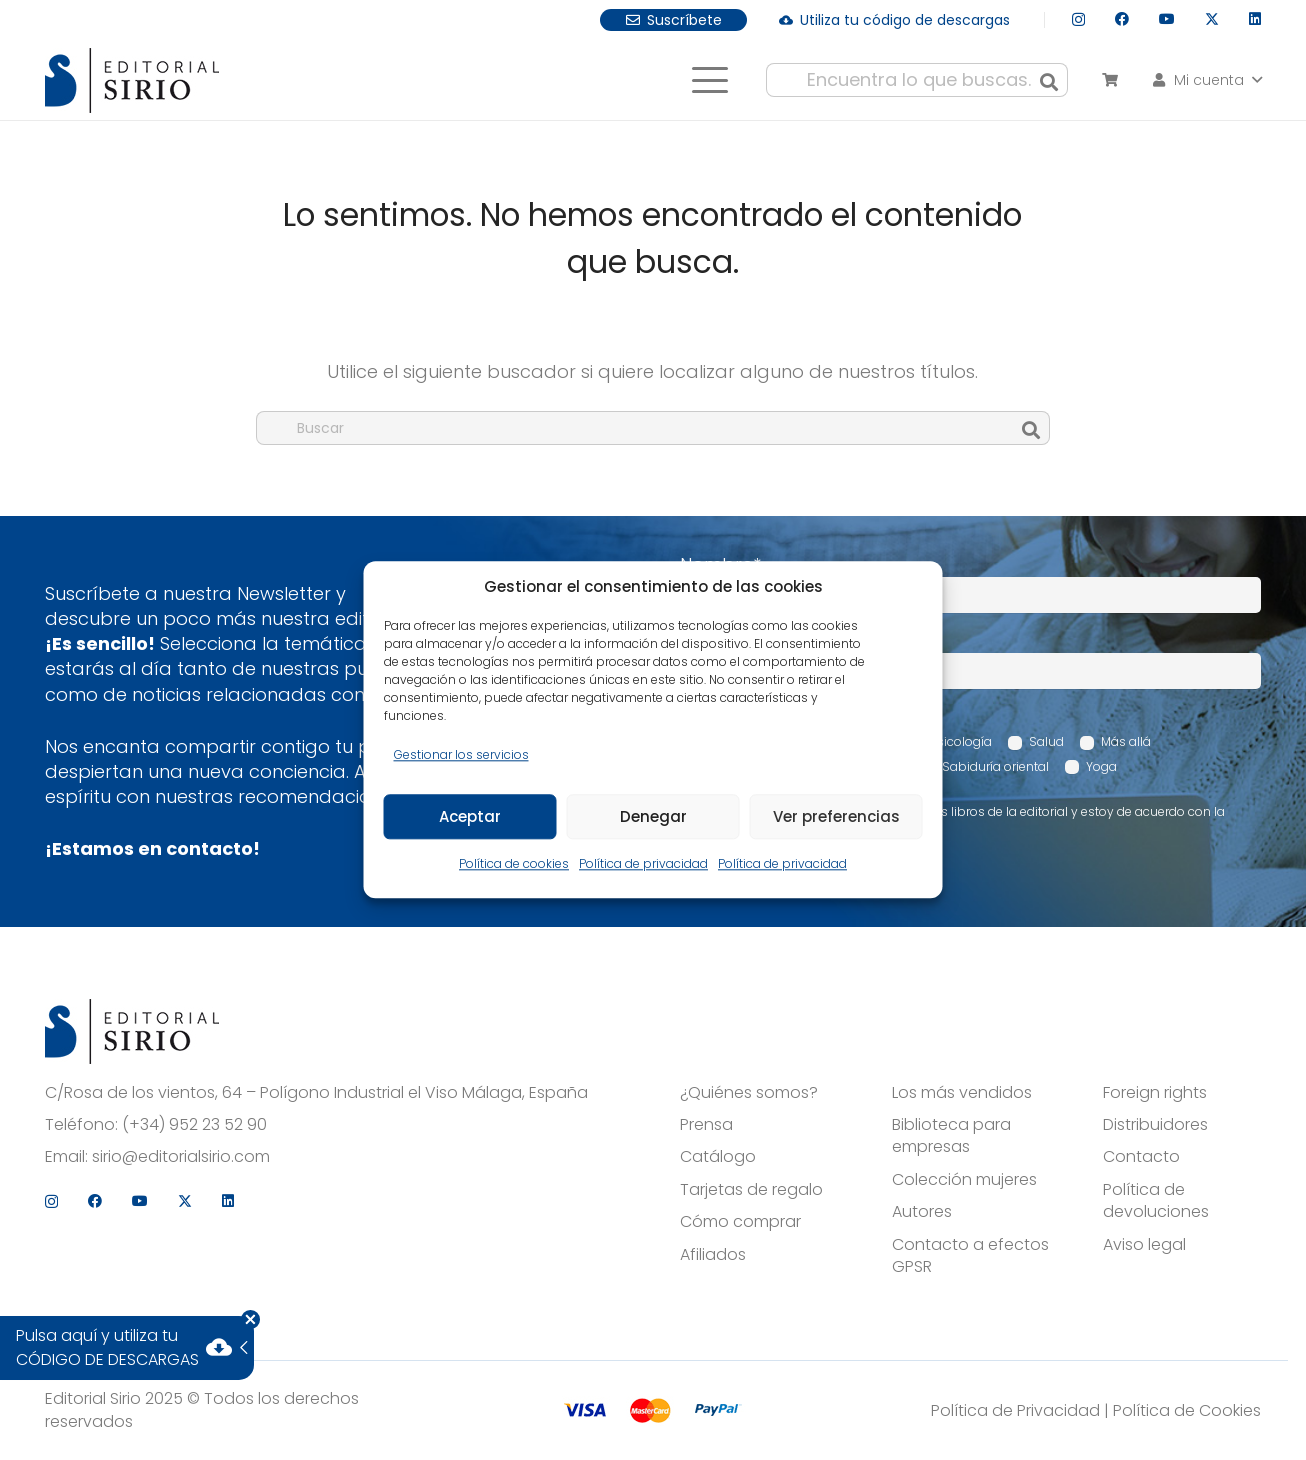 The image size is (1306, 1460). I want to click on Gestionar los servicios, so click(461, 754).